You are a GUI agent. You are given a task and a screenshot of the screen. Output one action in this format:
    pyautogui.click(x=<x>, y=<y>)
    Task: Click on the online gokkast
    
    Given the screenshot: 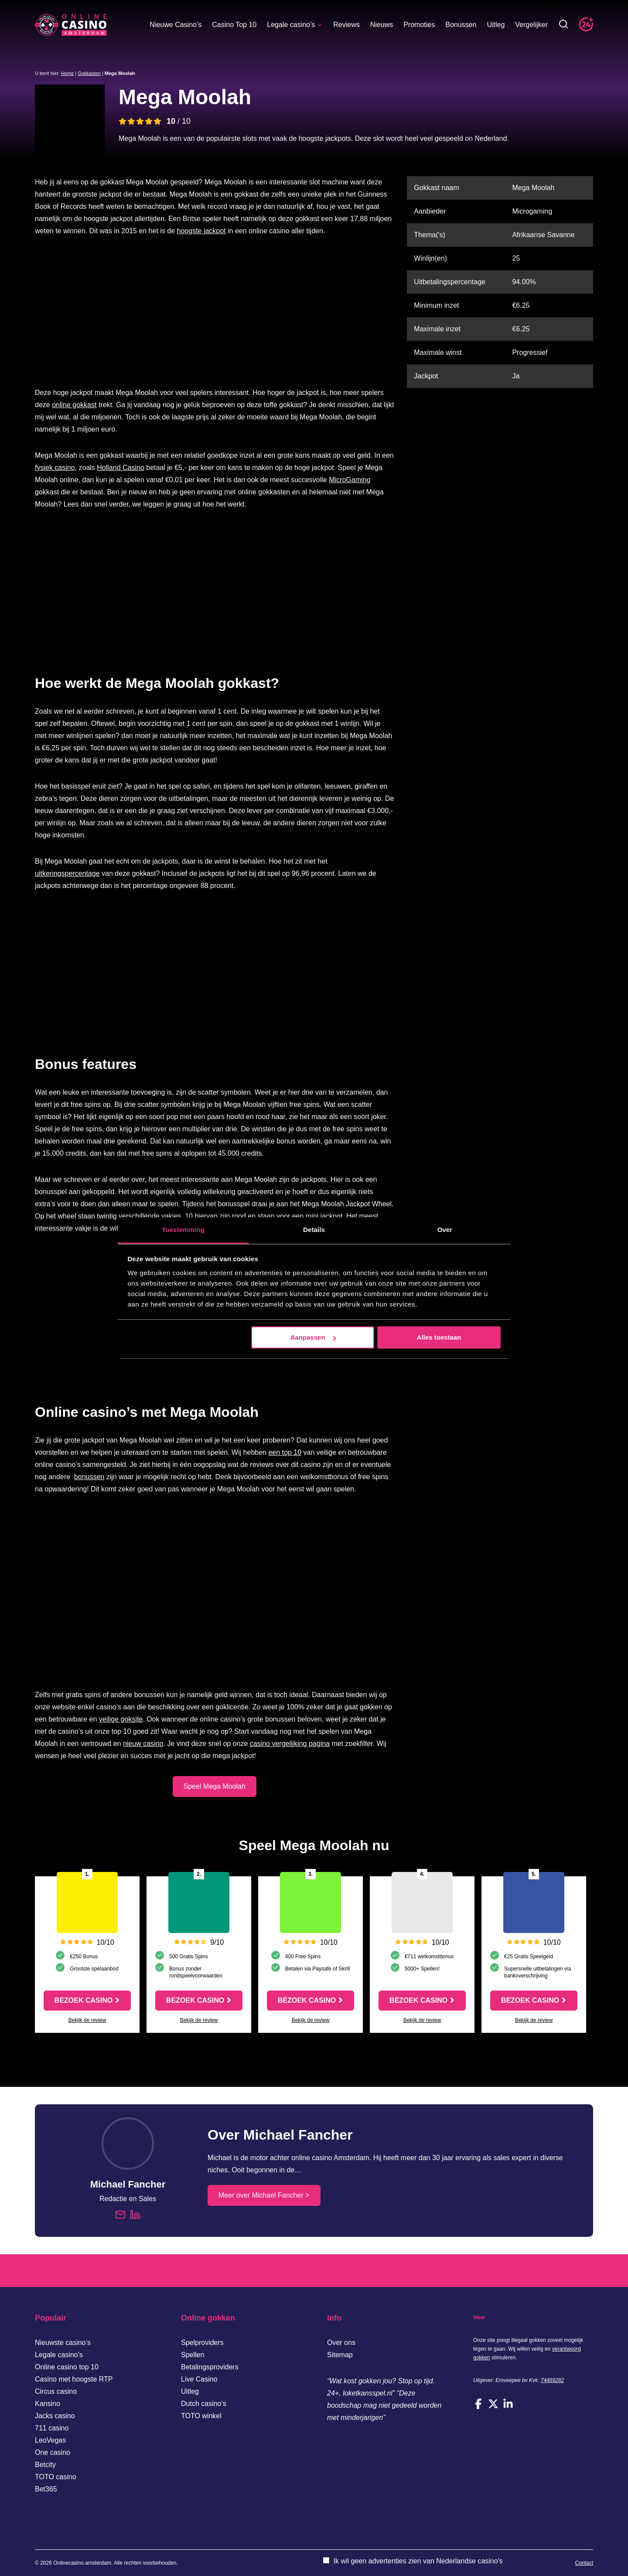 What is the action you would take?
    pyautogui.click(x=74, y=404)
    